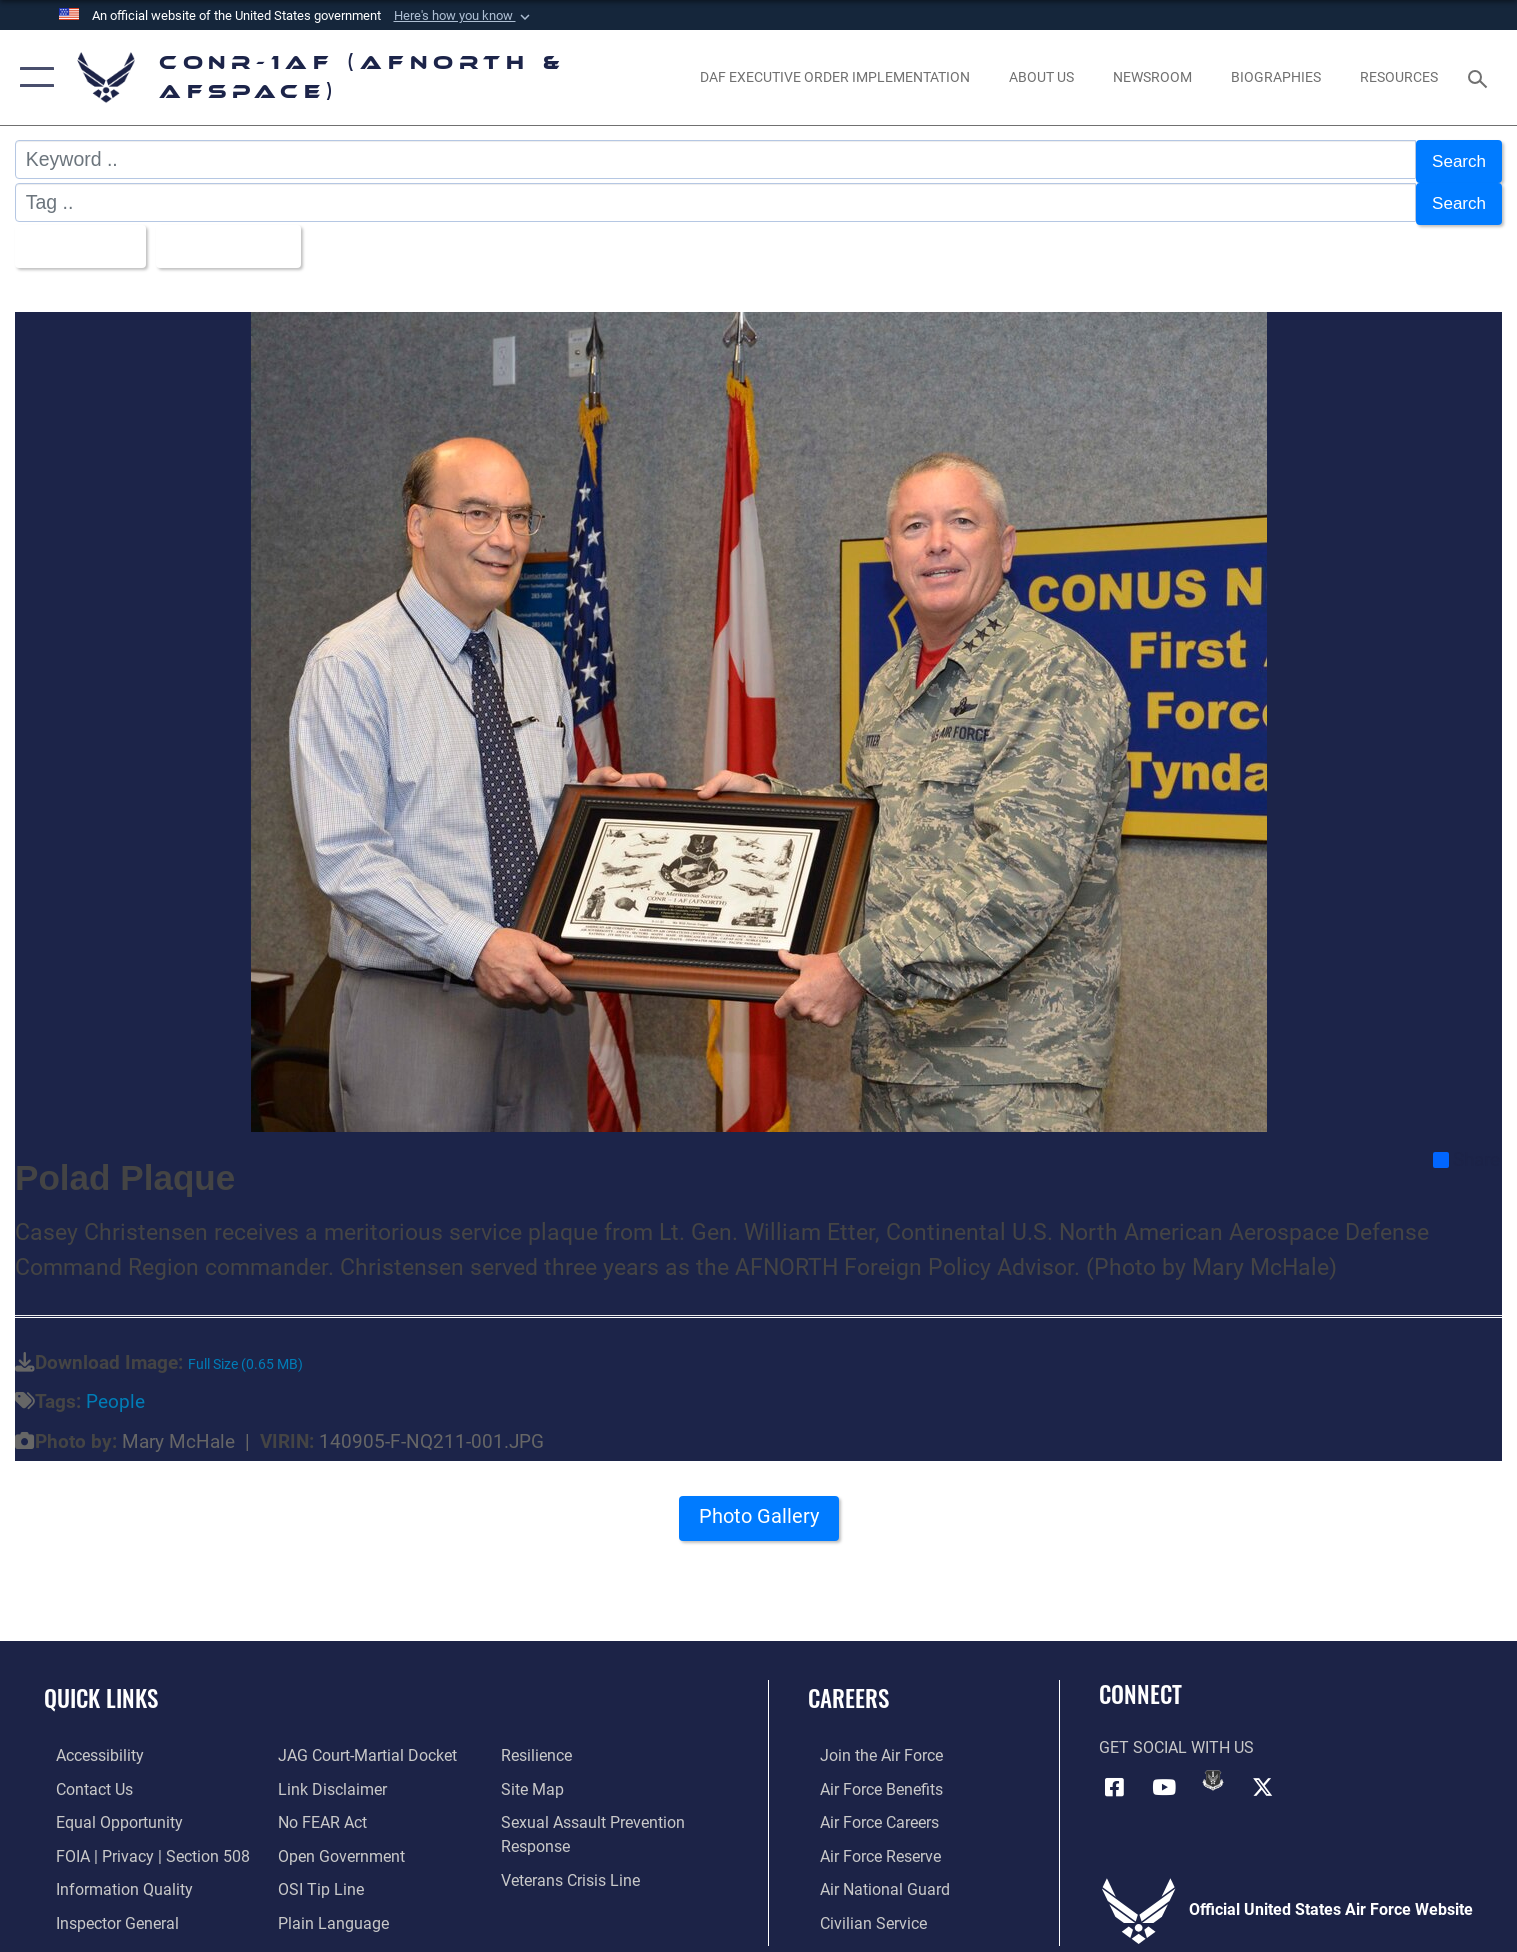  I want to click on Careers, so click(848, 1686).